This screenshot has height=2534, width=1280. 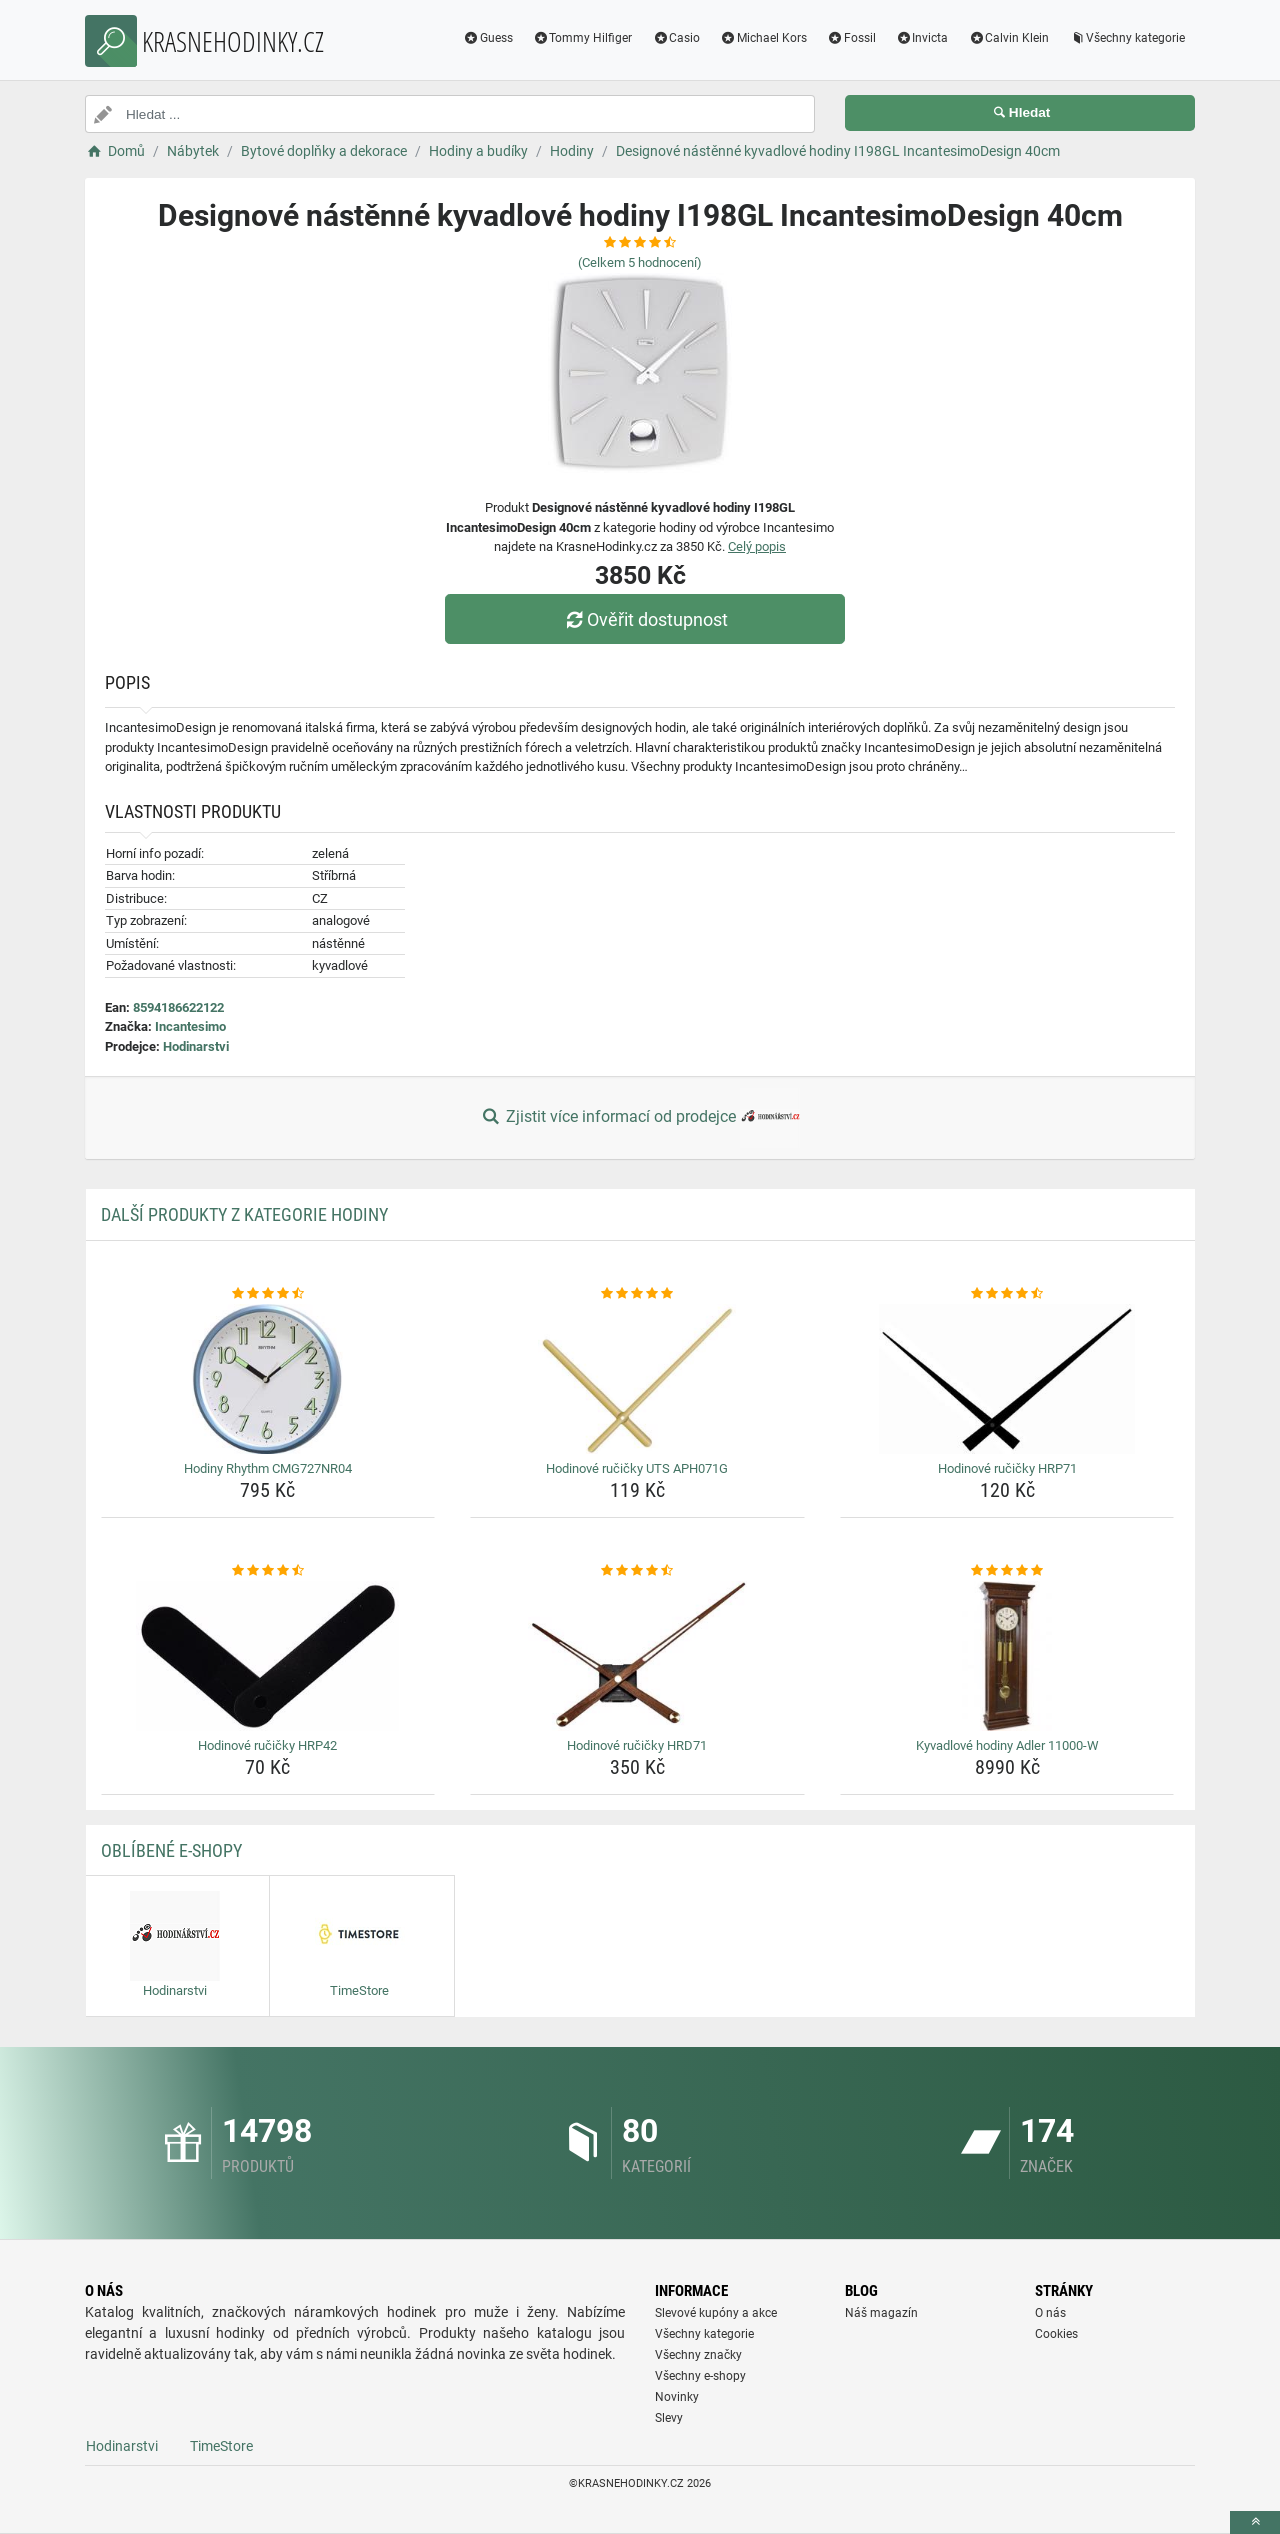 What do you see at coordinates (676, 38) in the screenshot?
I see `Casio` at bounding box center [676, 38].